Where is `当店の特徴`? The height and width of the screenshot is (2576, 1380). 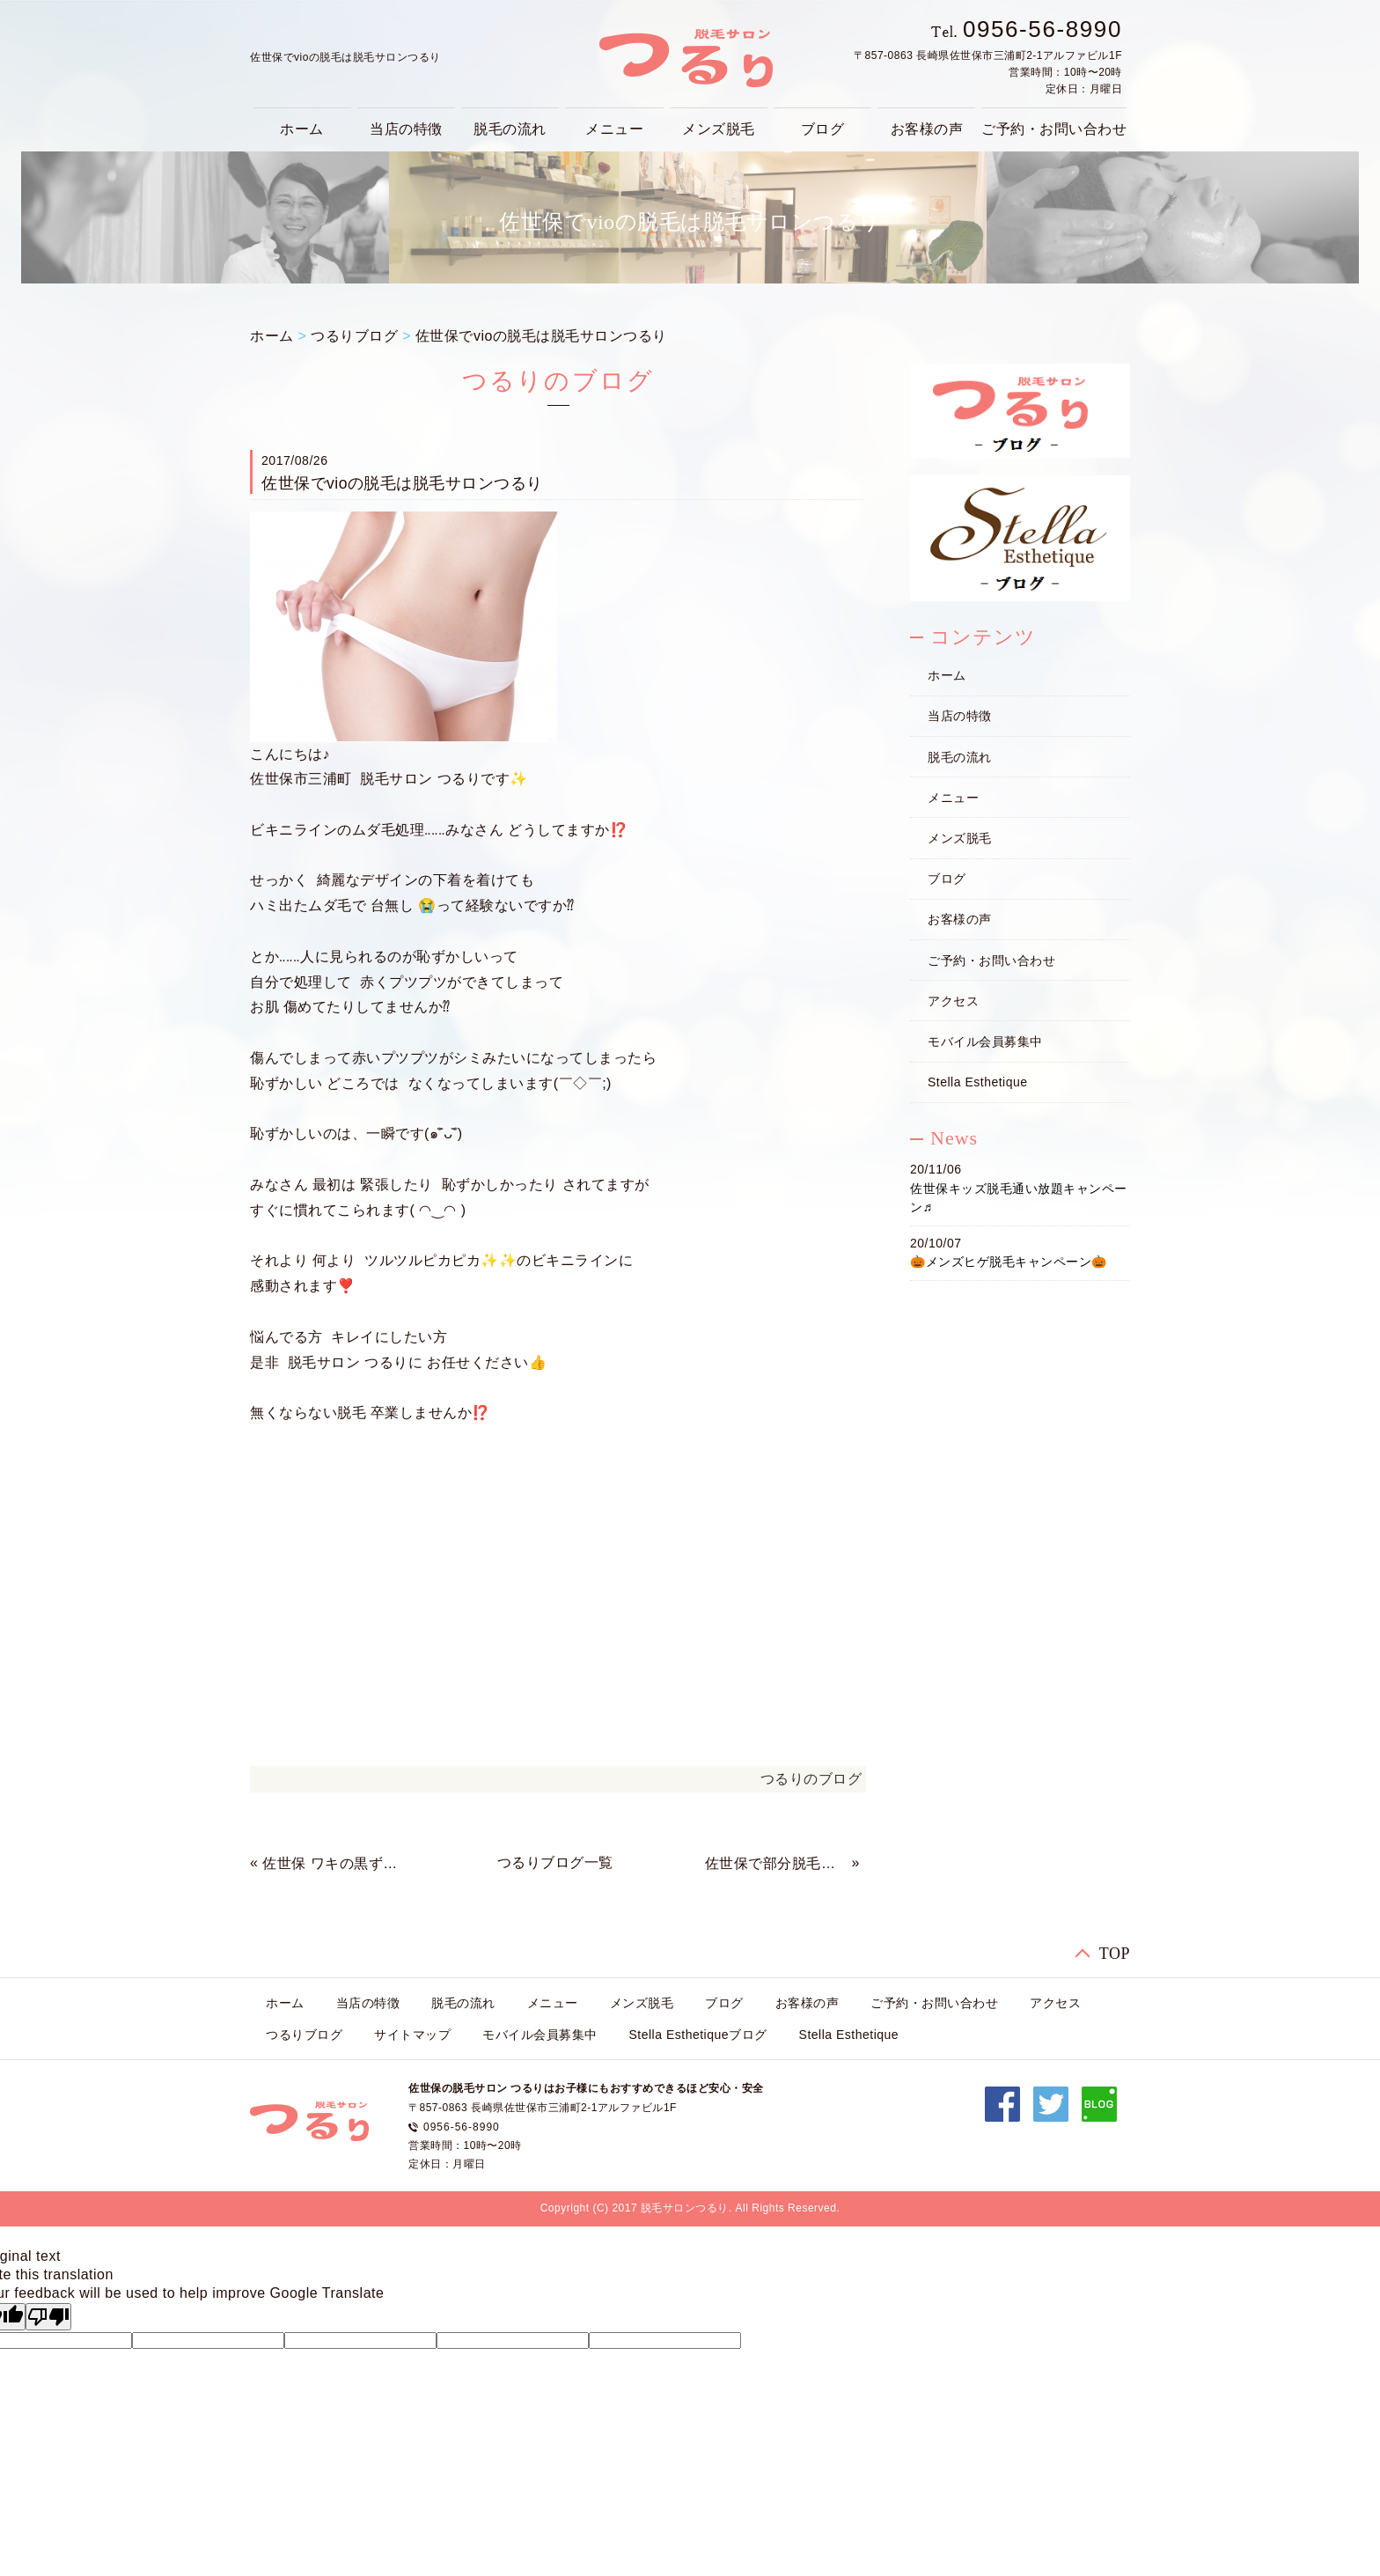
当店の特徴 is located at coordinates (406, 128).